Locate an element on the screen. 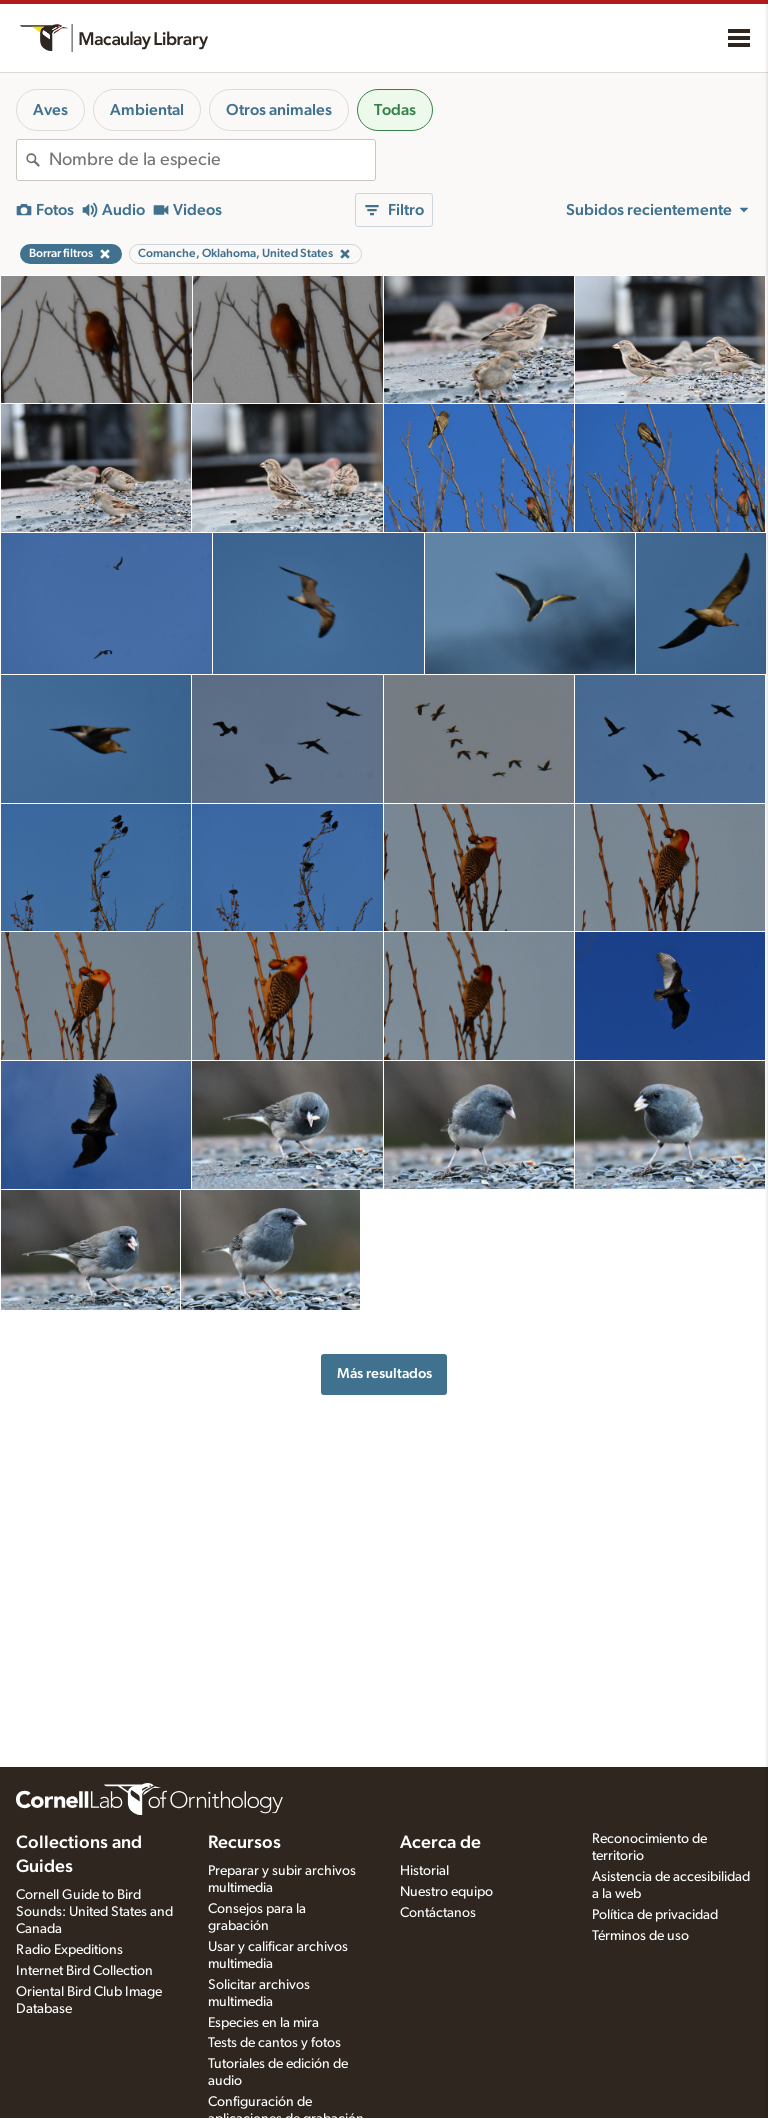 Image resolution: width=768 pixels, height=2118 pixels. Nuestro equipo is located at coordinates (446, 1892).